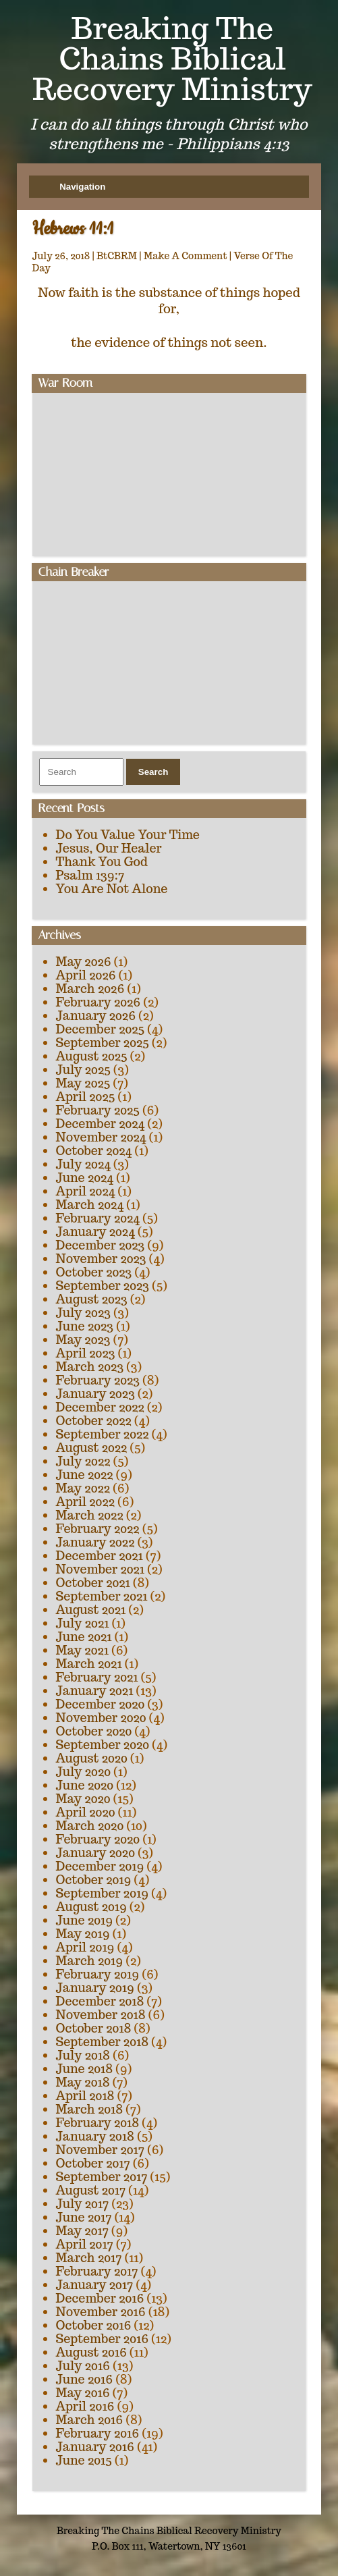  What do you see at coordinates (82, 2230) in the screenshot?
I see `May 2017` at bounding box center [82, 2230].